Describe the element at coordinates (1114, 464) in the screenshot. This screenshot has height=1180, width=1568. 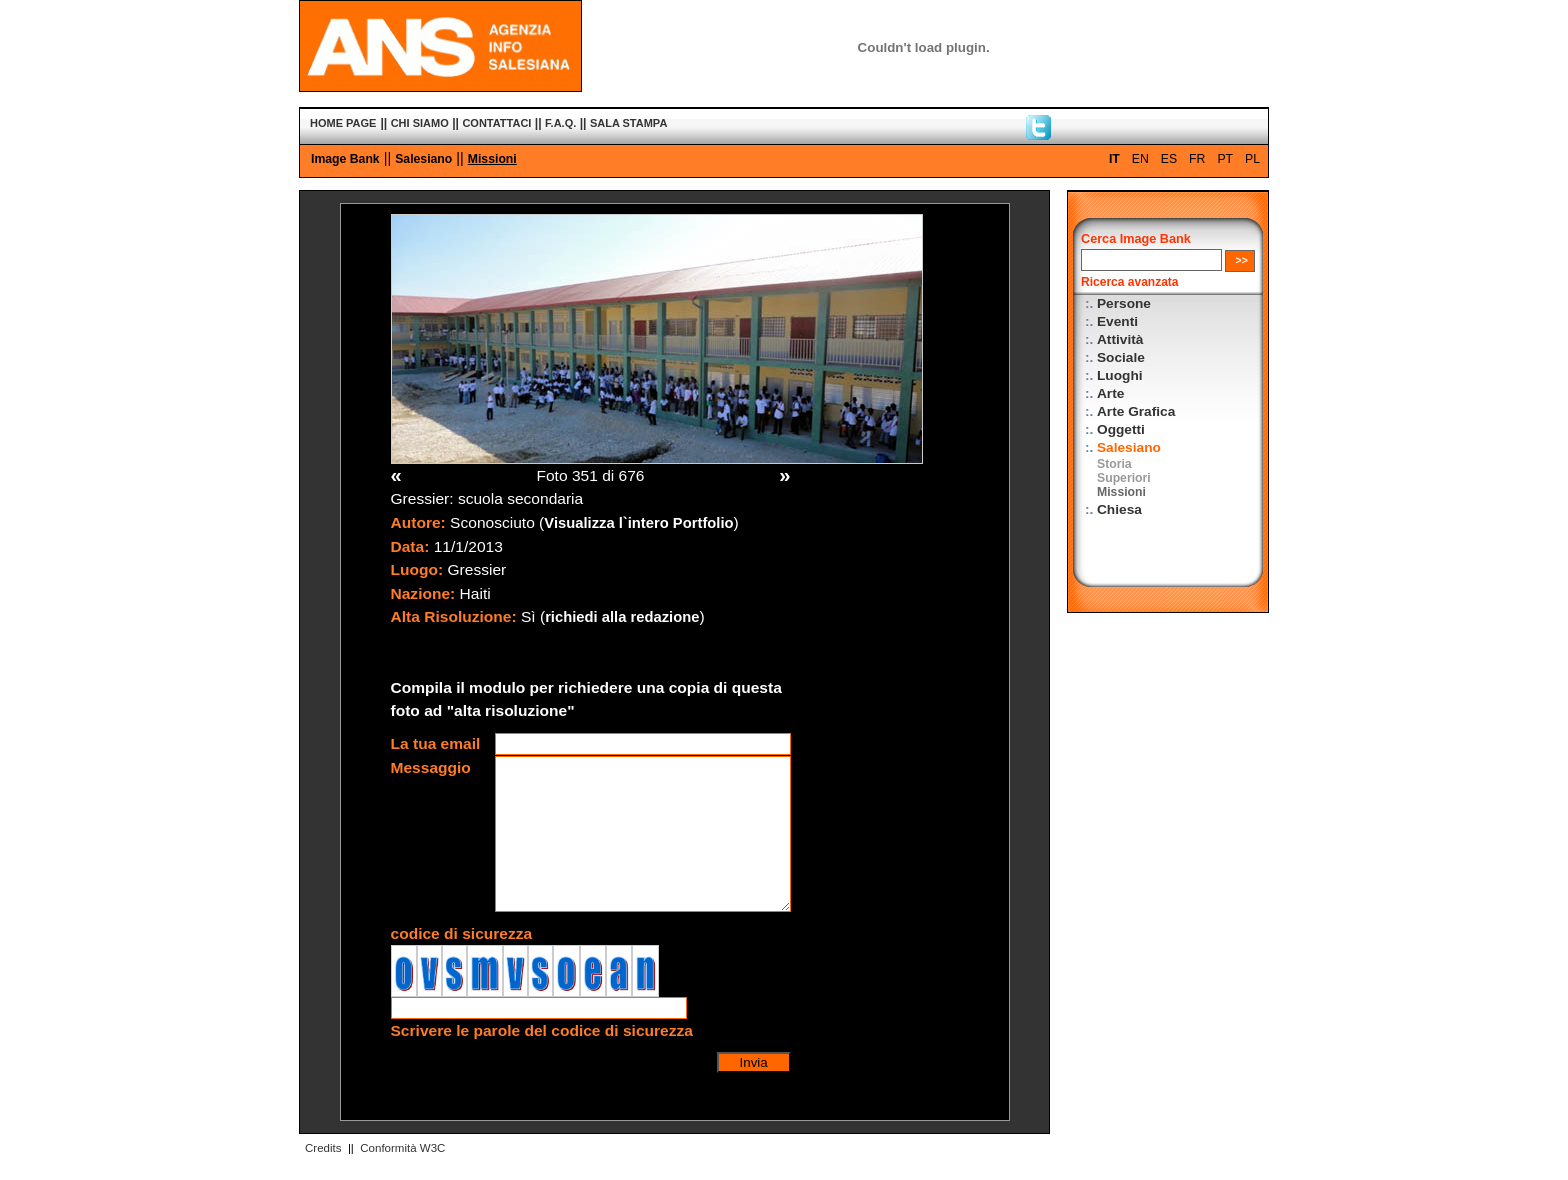
I see `Storia` at that location.